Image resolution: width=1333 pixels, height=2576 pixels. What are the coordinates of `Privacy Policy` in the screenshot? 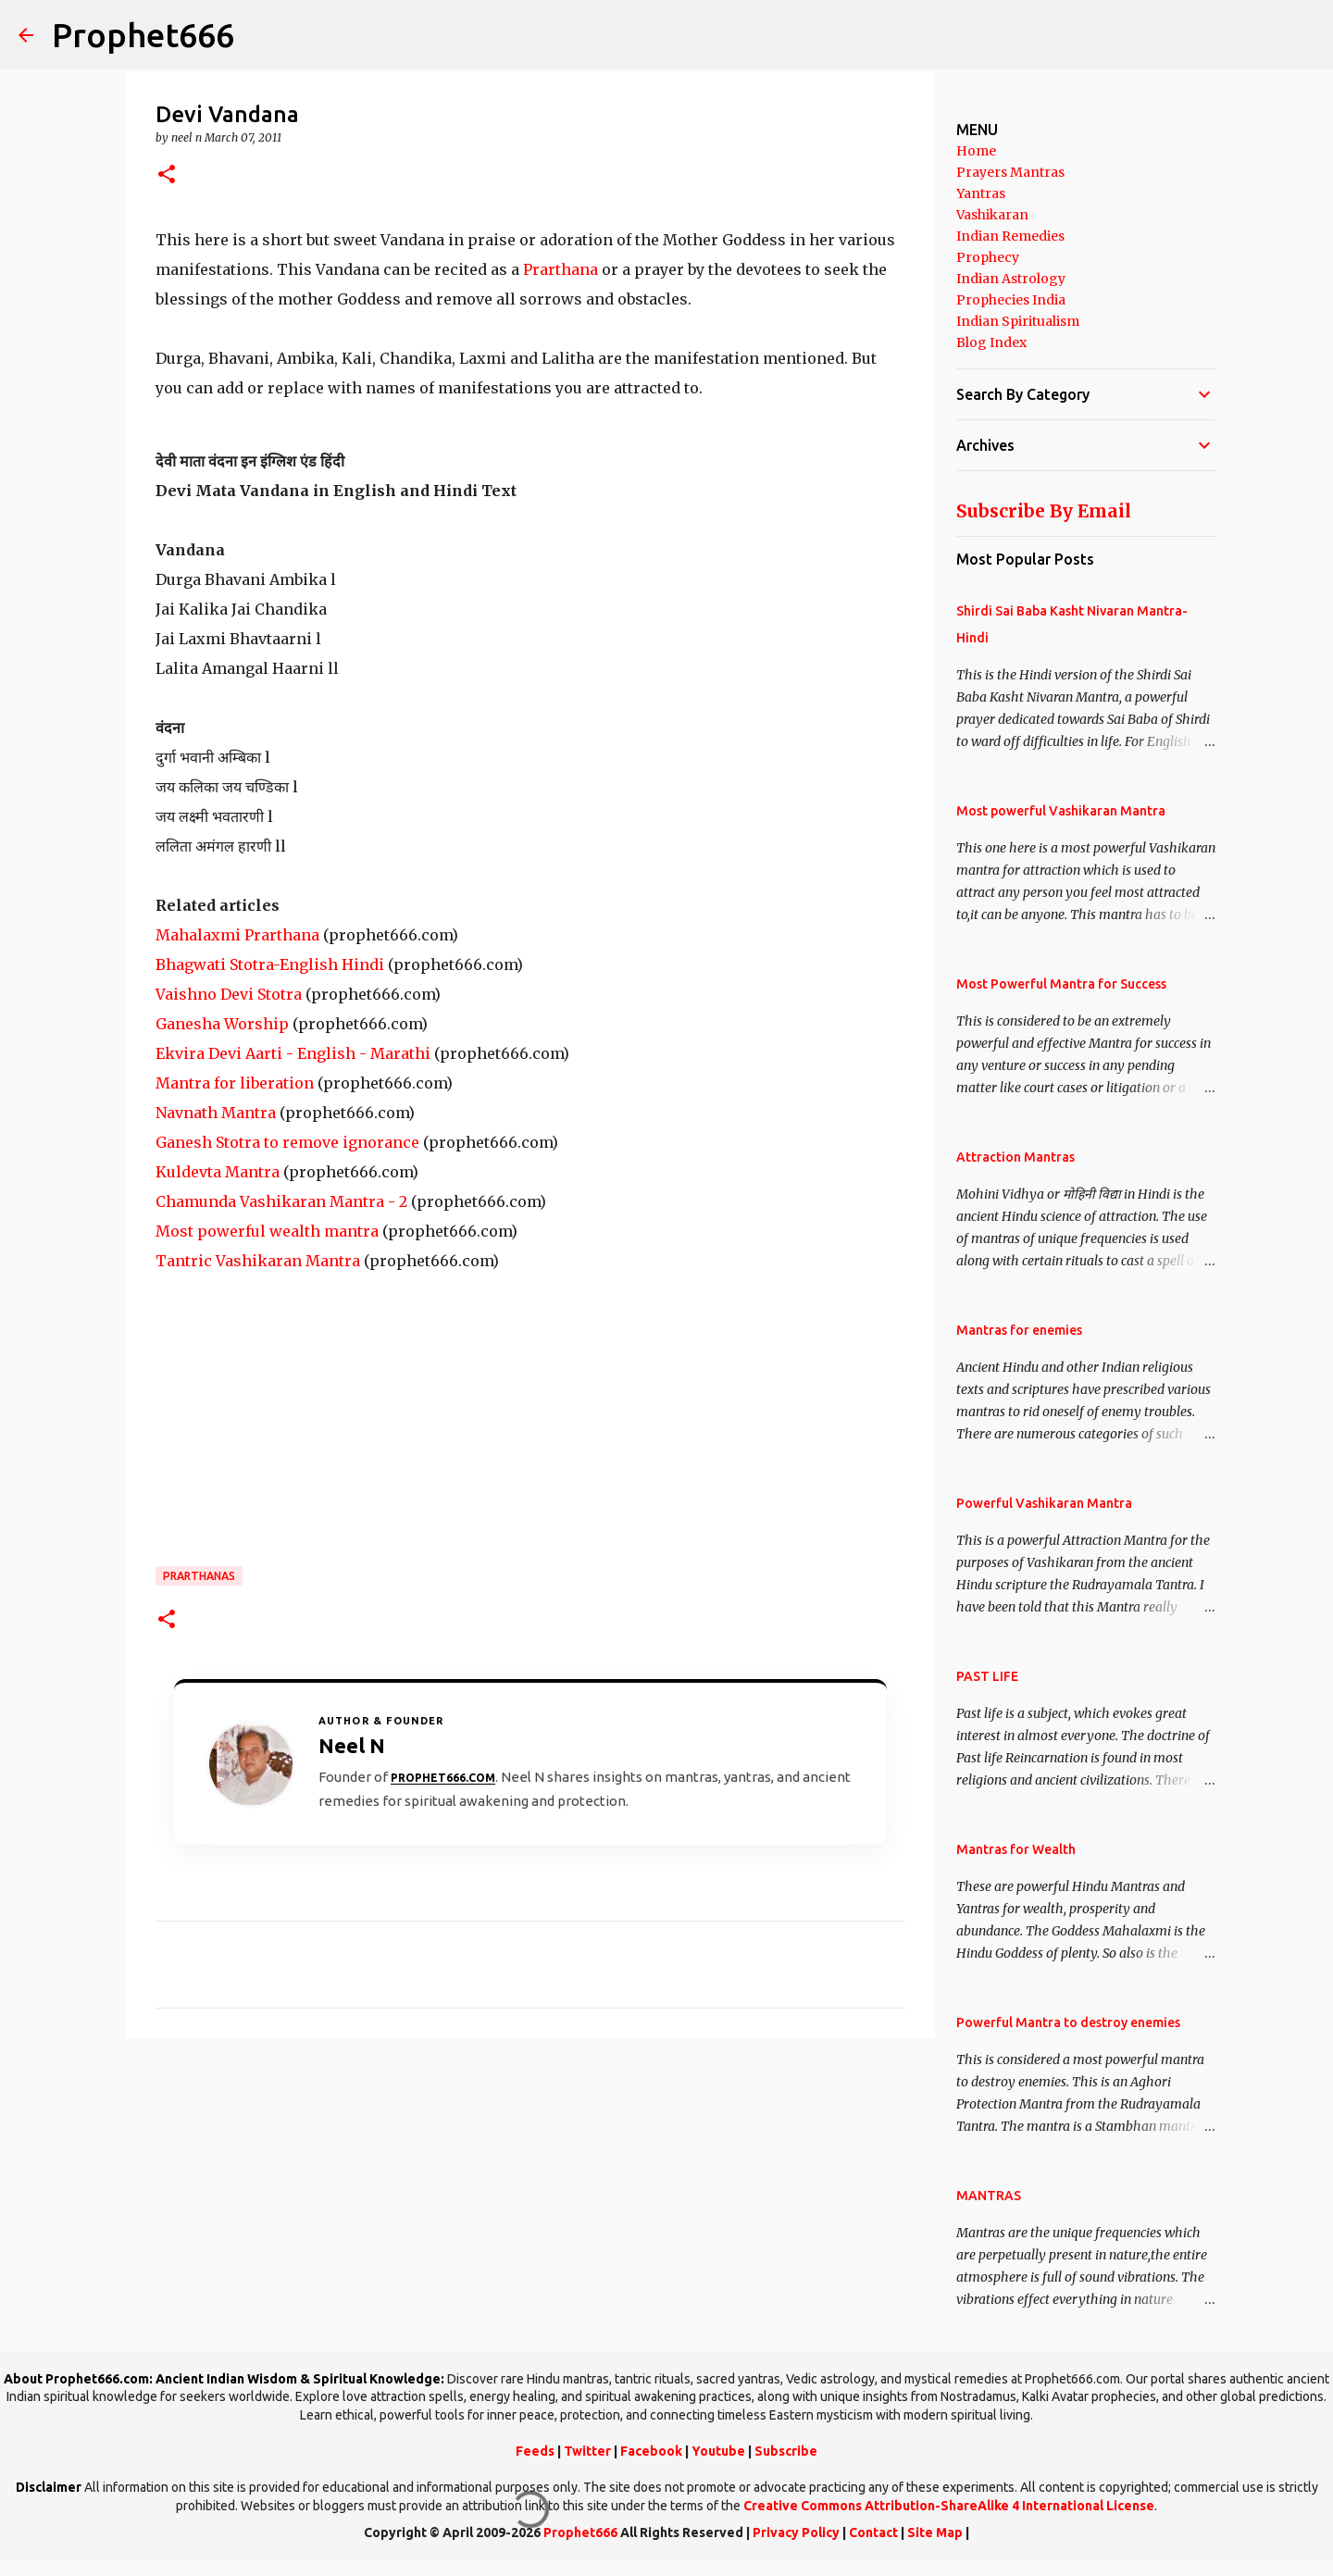 It's located at (796, 2532).